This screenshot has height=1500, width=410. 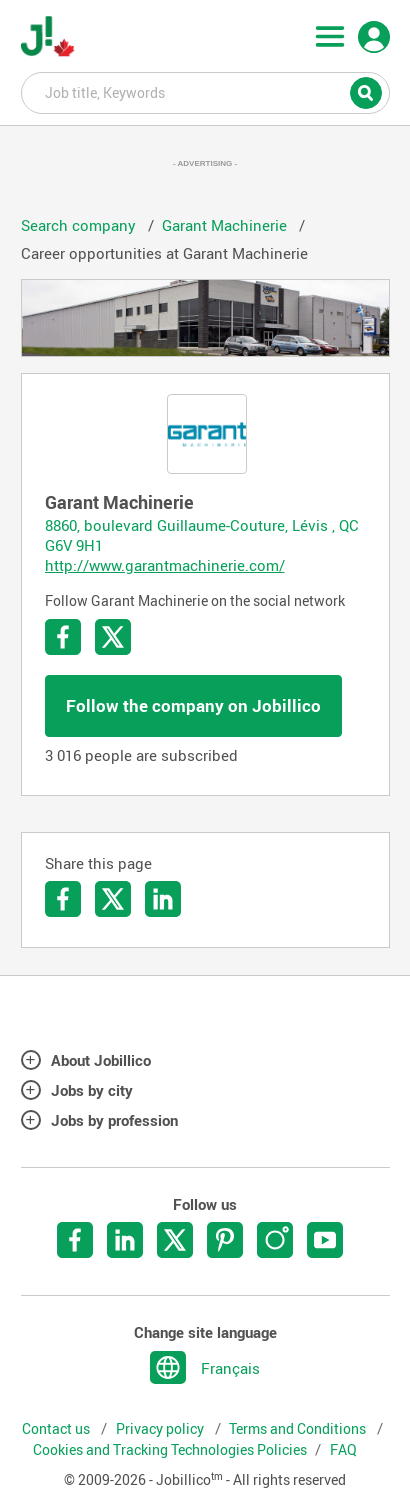 What do you see at coordinates (57, 1429) in the screenshot?
I see `Contact us` at bounding box center [57, 1429].